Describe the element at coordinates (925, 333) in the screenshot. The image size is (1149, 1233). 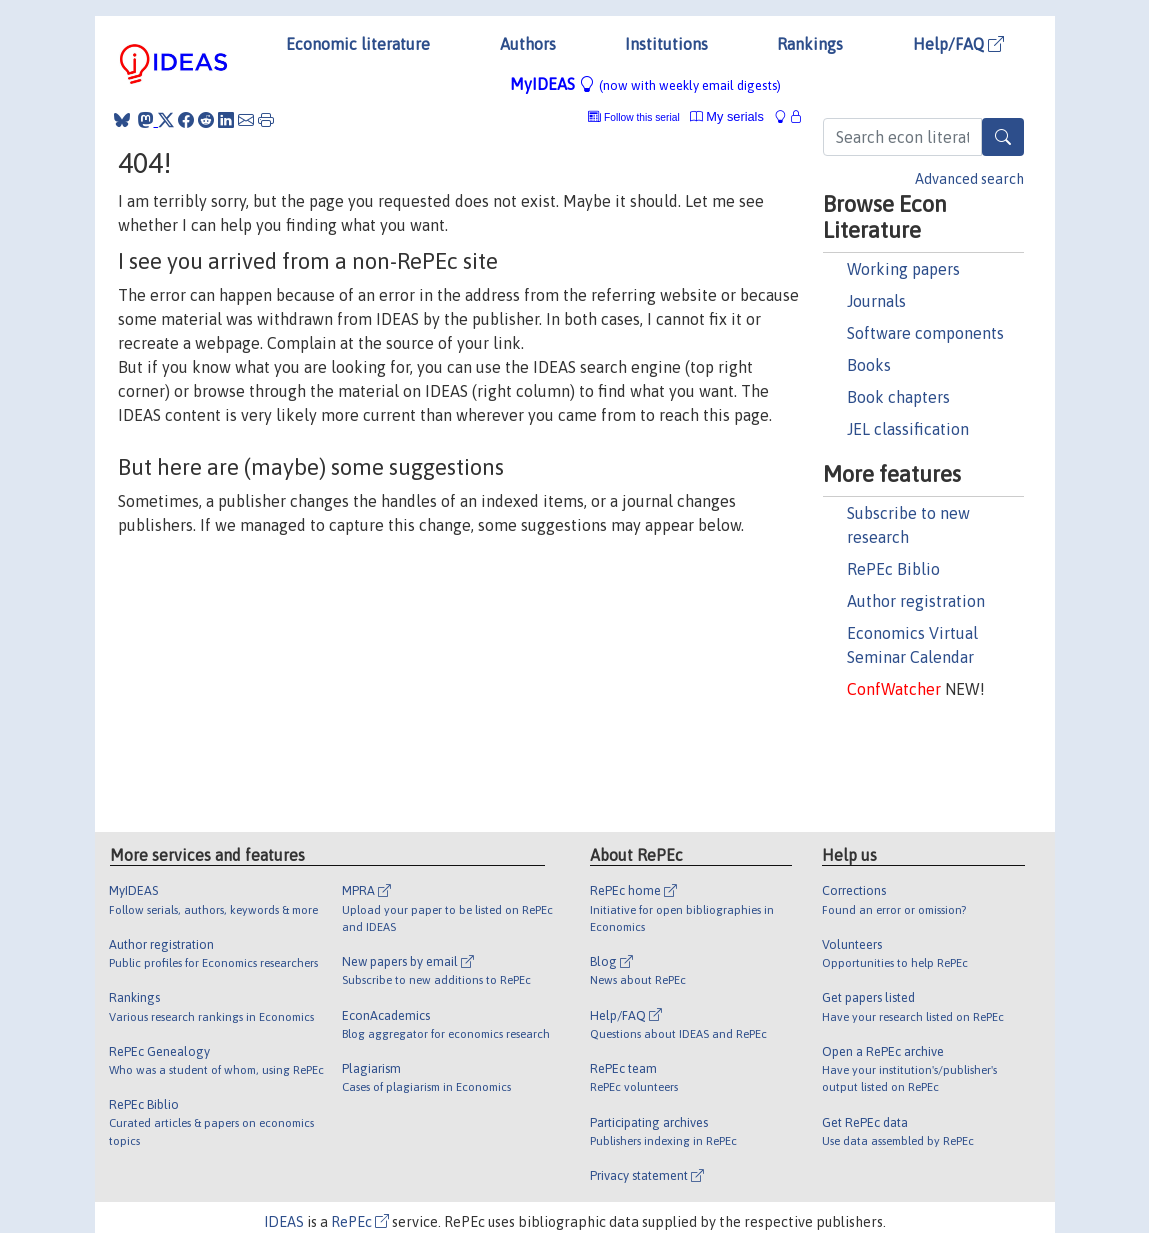
I see `Software components` at that location.